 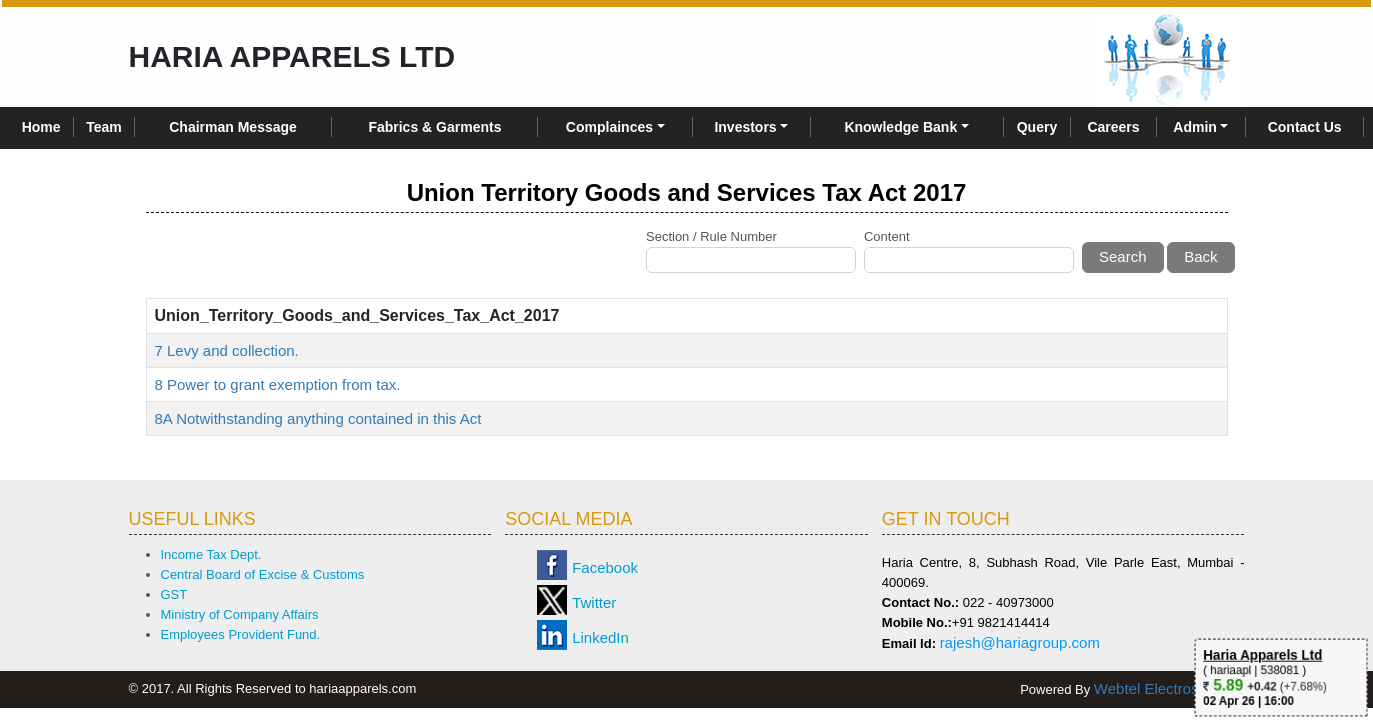 What do you see at coordinates (900, 127) in the screenshot?
I see `Knowledge Bank [button]` at bounding box center [900, 127].